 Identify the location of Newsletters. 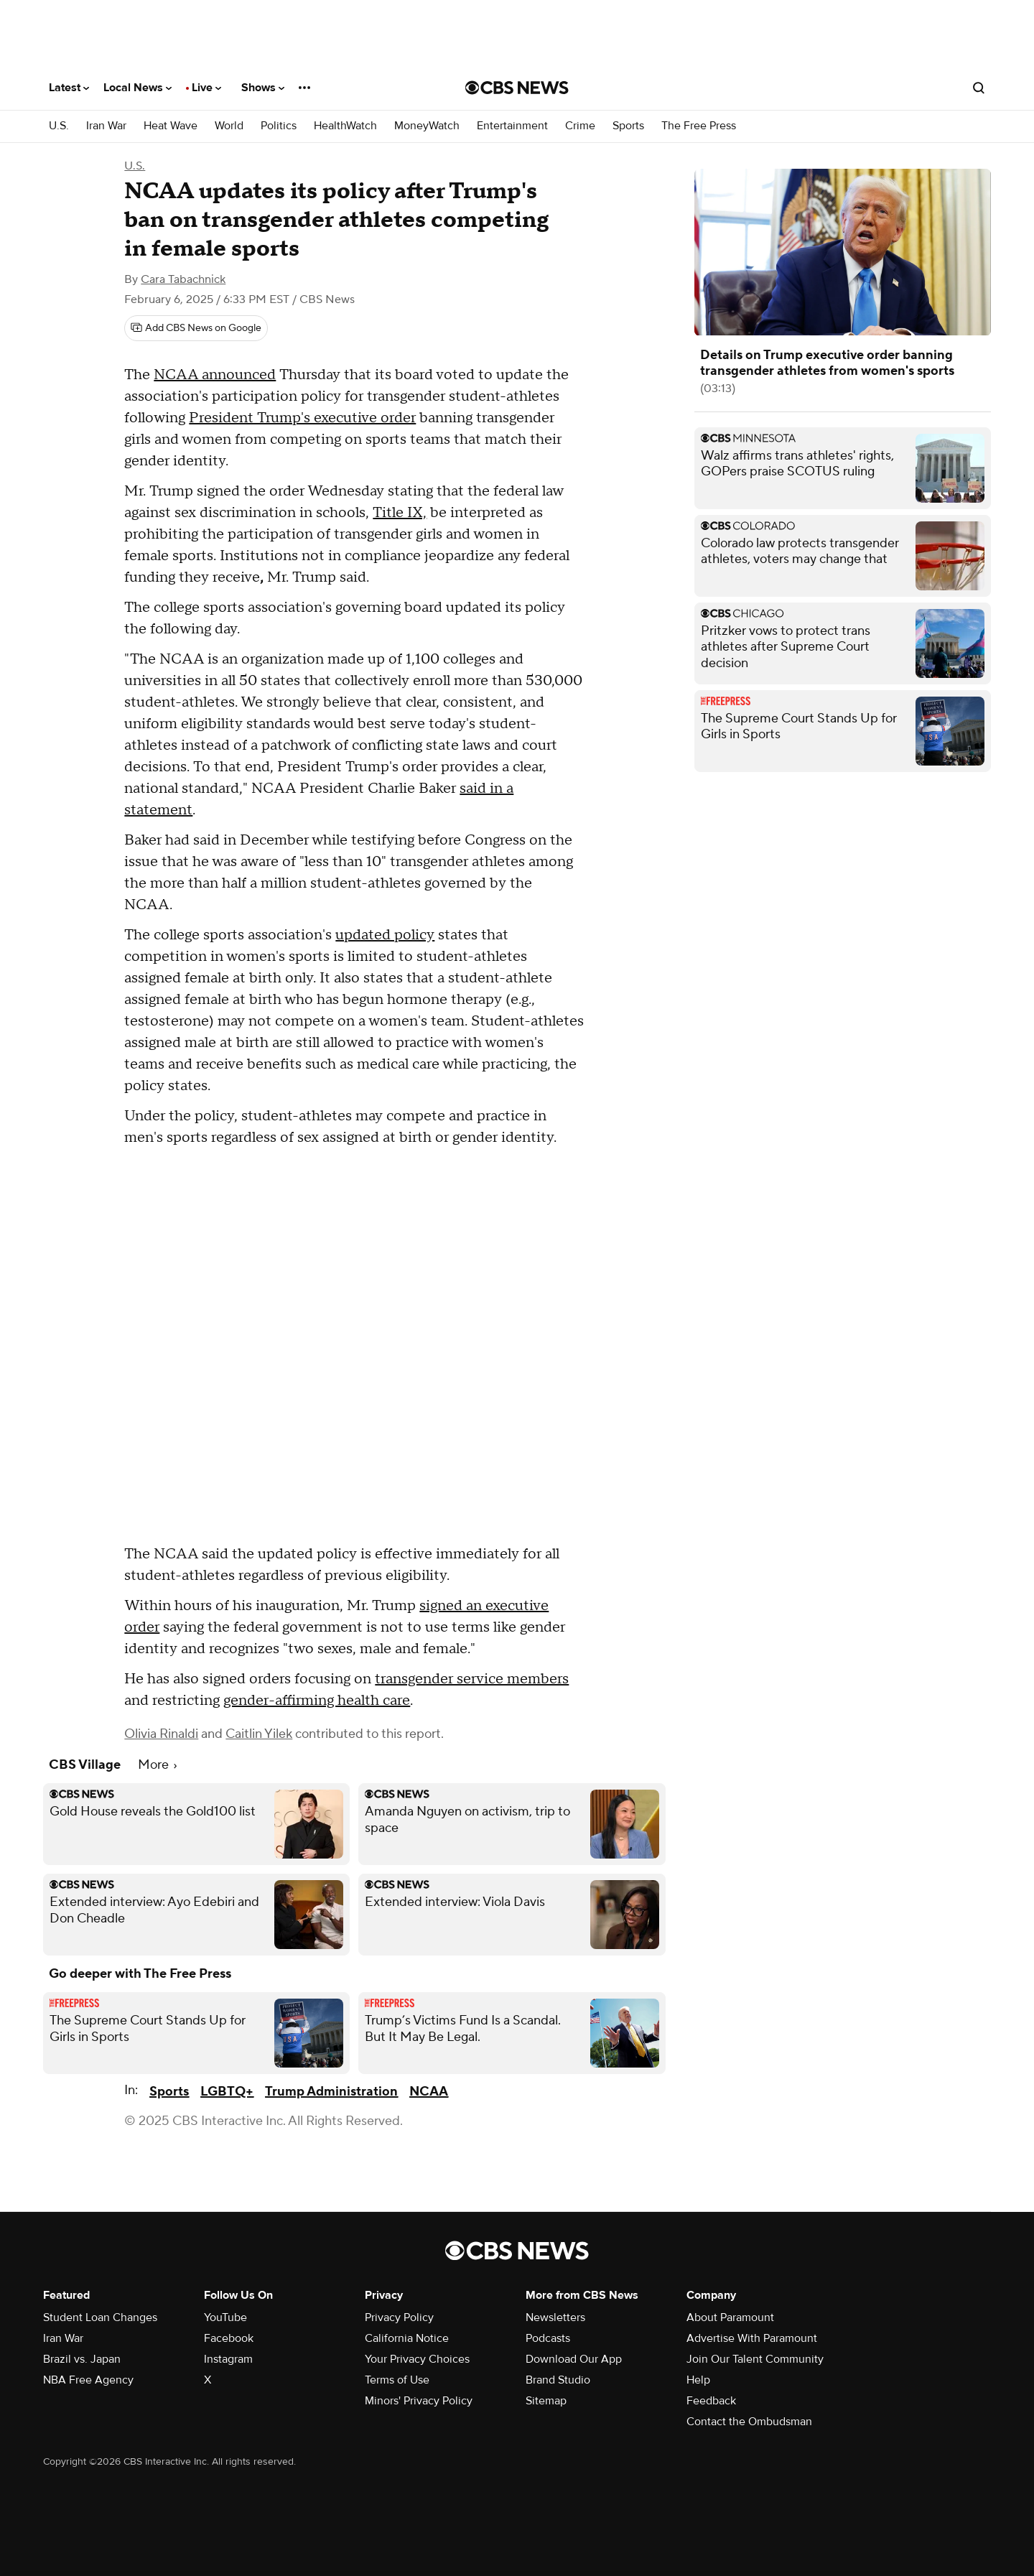
(555, 2317).